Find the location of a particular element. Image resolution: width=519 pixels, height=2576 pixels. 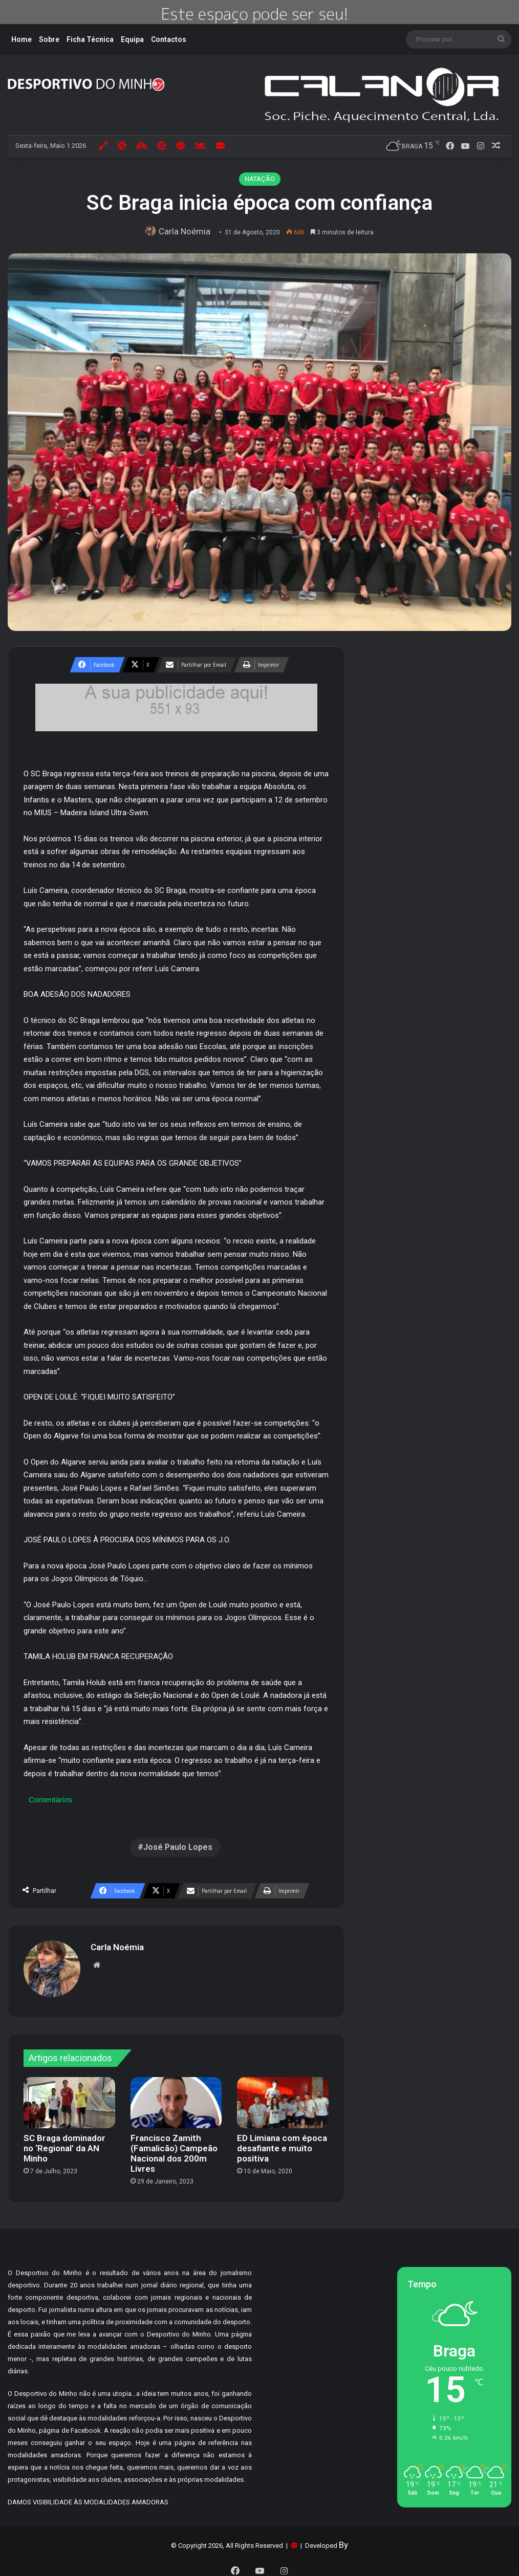

Home is located at coordinates (21, 39).